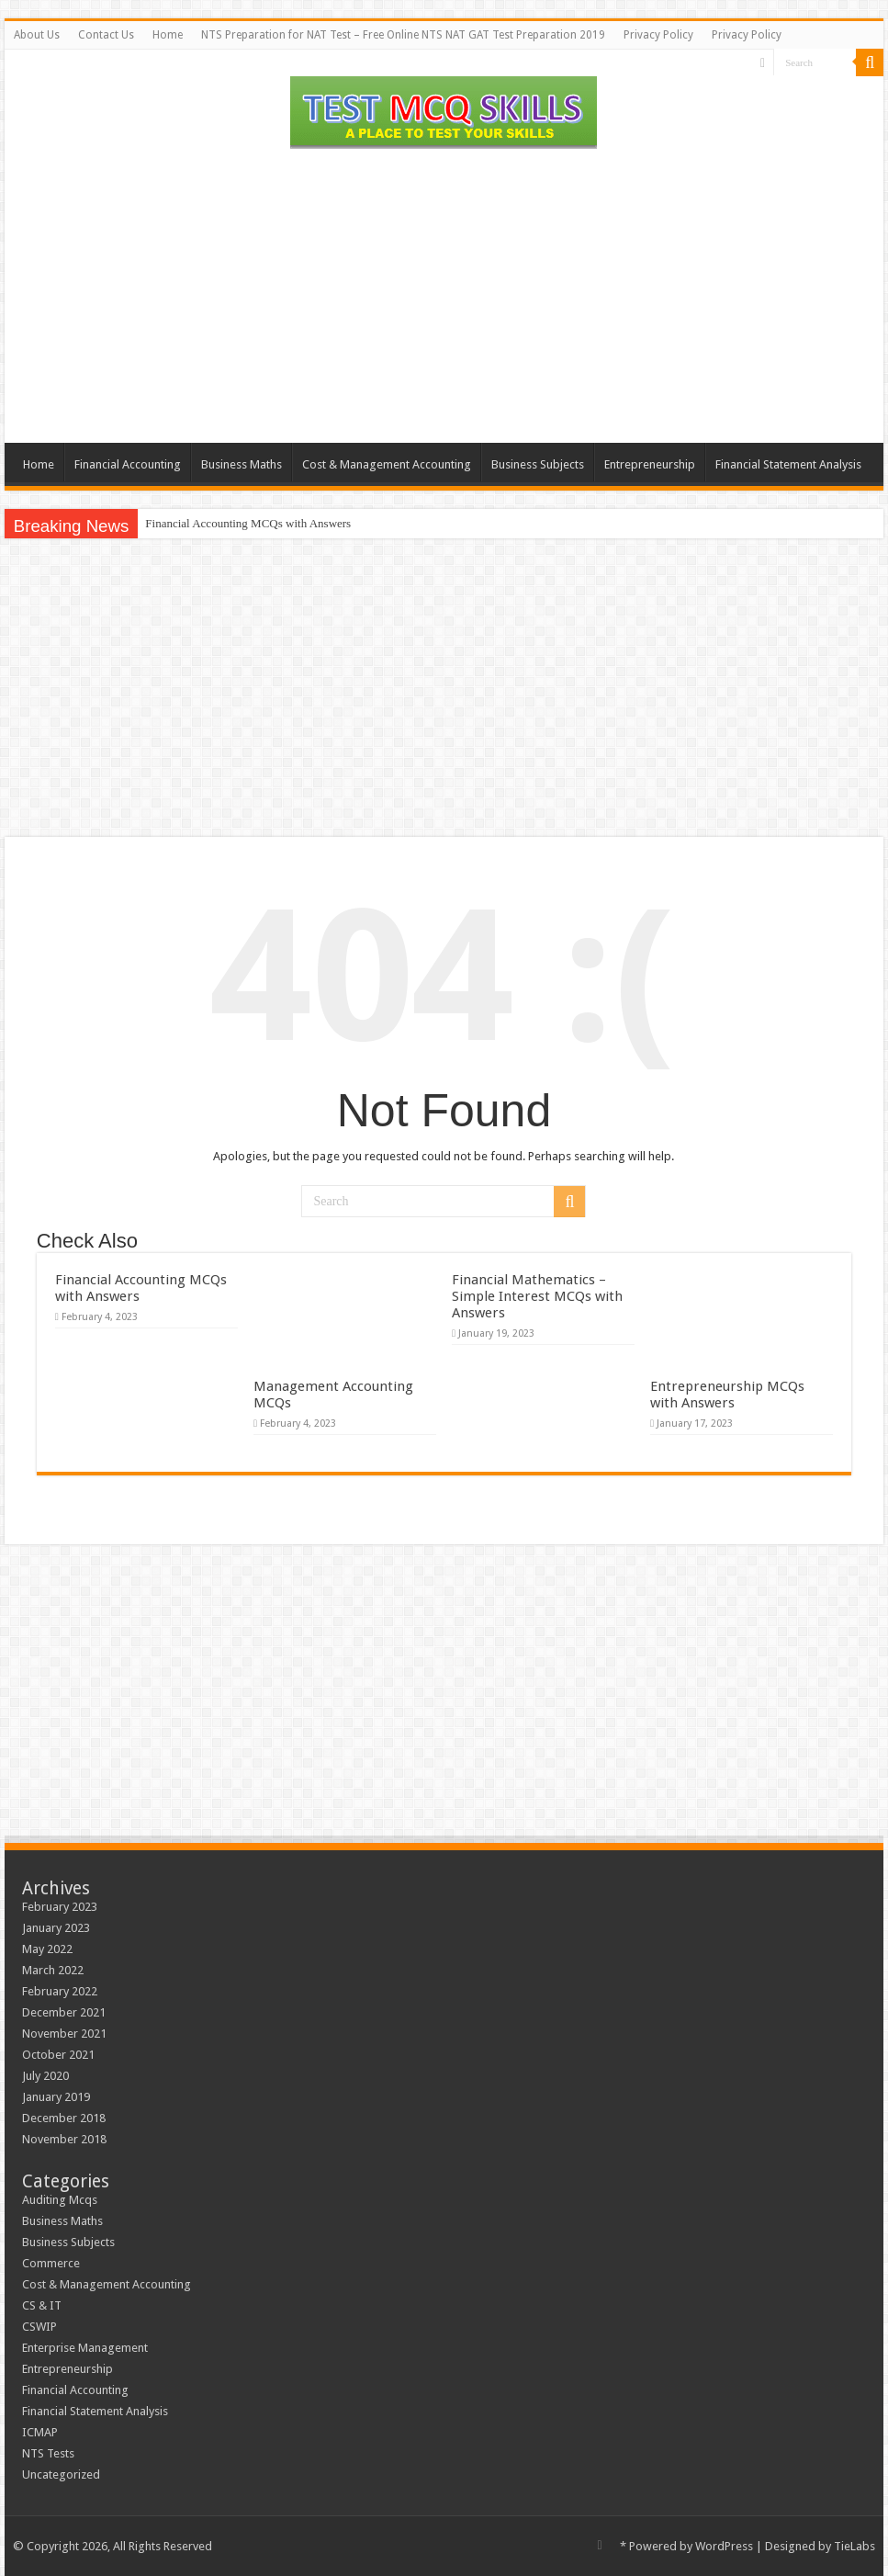  What do you see at coordinates (241, 464) in the screenshot?
I see `Business Maths` at bounding box center [241, 464].